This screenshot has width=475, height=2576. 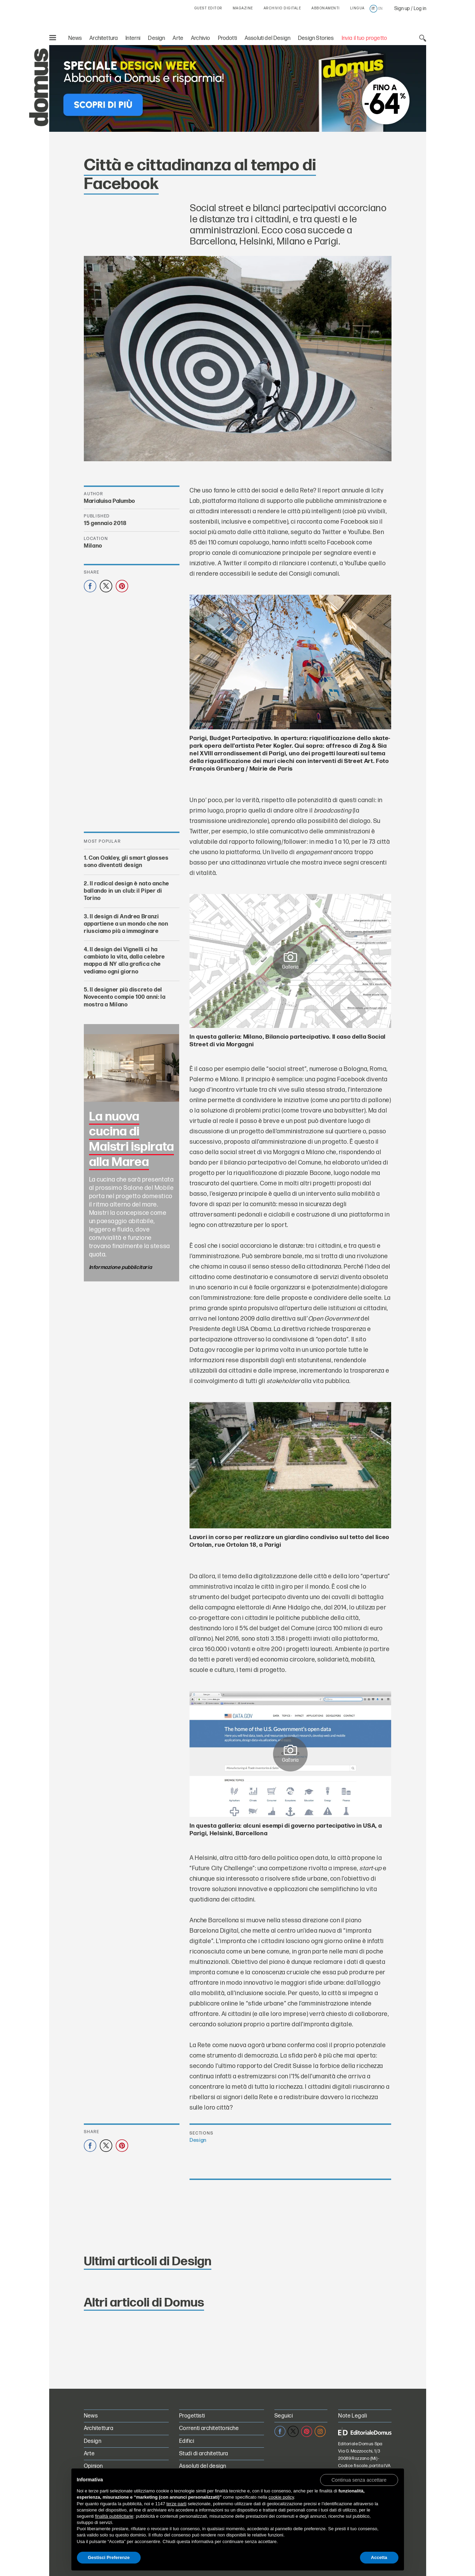 I want to click on Gestisci Preferenze [button], so click(x=109, y=2557).